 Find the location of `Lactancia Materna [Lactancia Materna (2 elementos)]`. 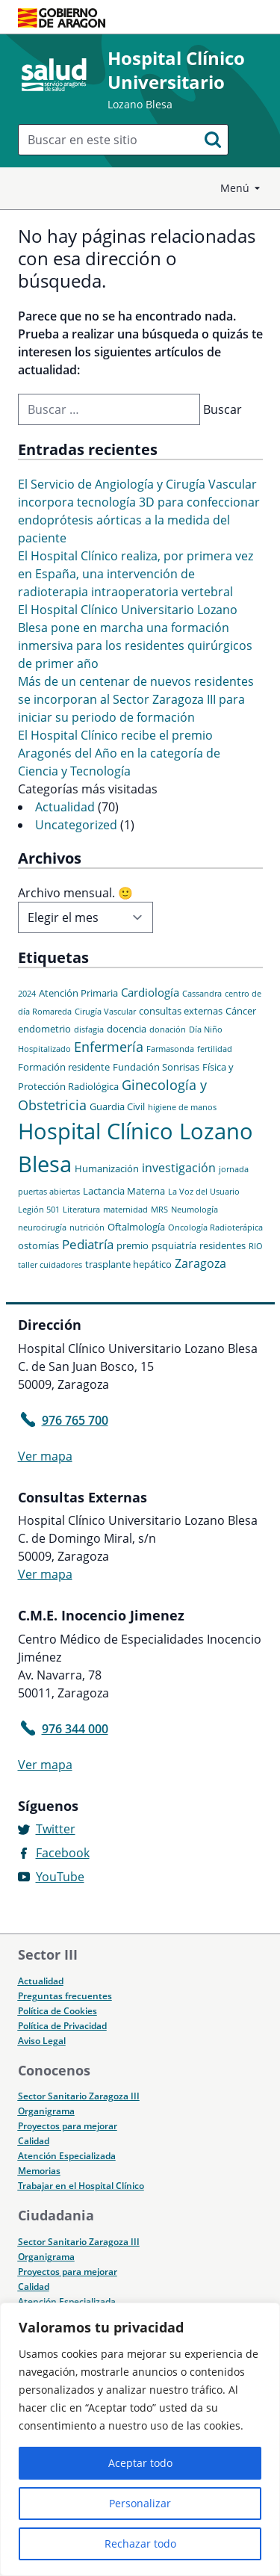

Lactancia Materna [Lactancia Materna (2 elementos)] is located at coordinates (124, 1191).